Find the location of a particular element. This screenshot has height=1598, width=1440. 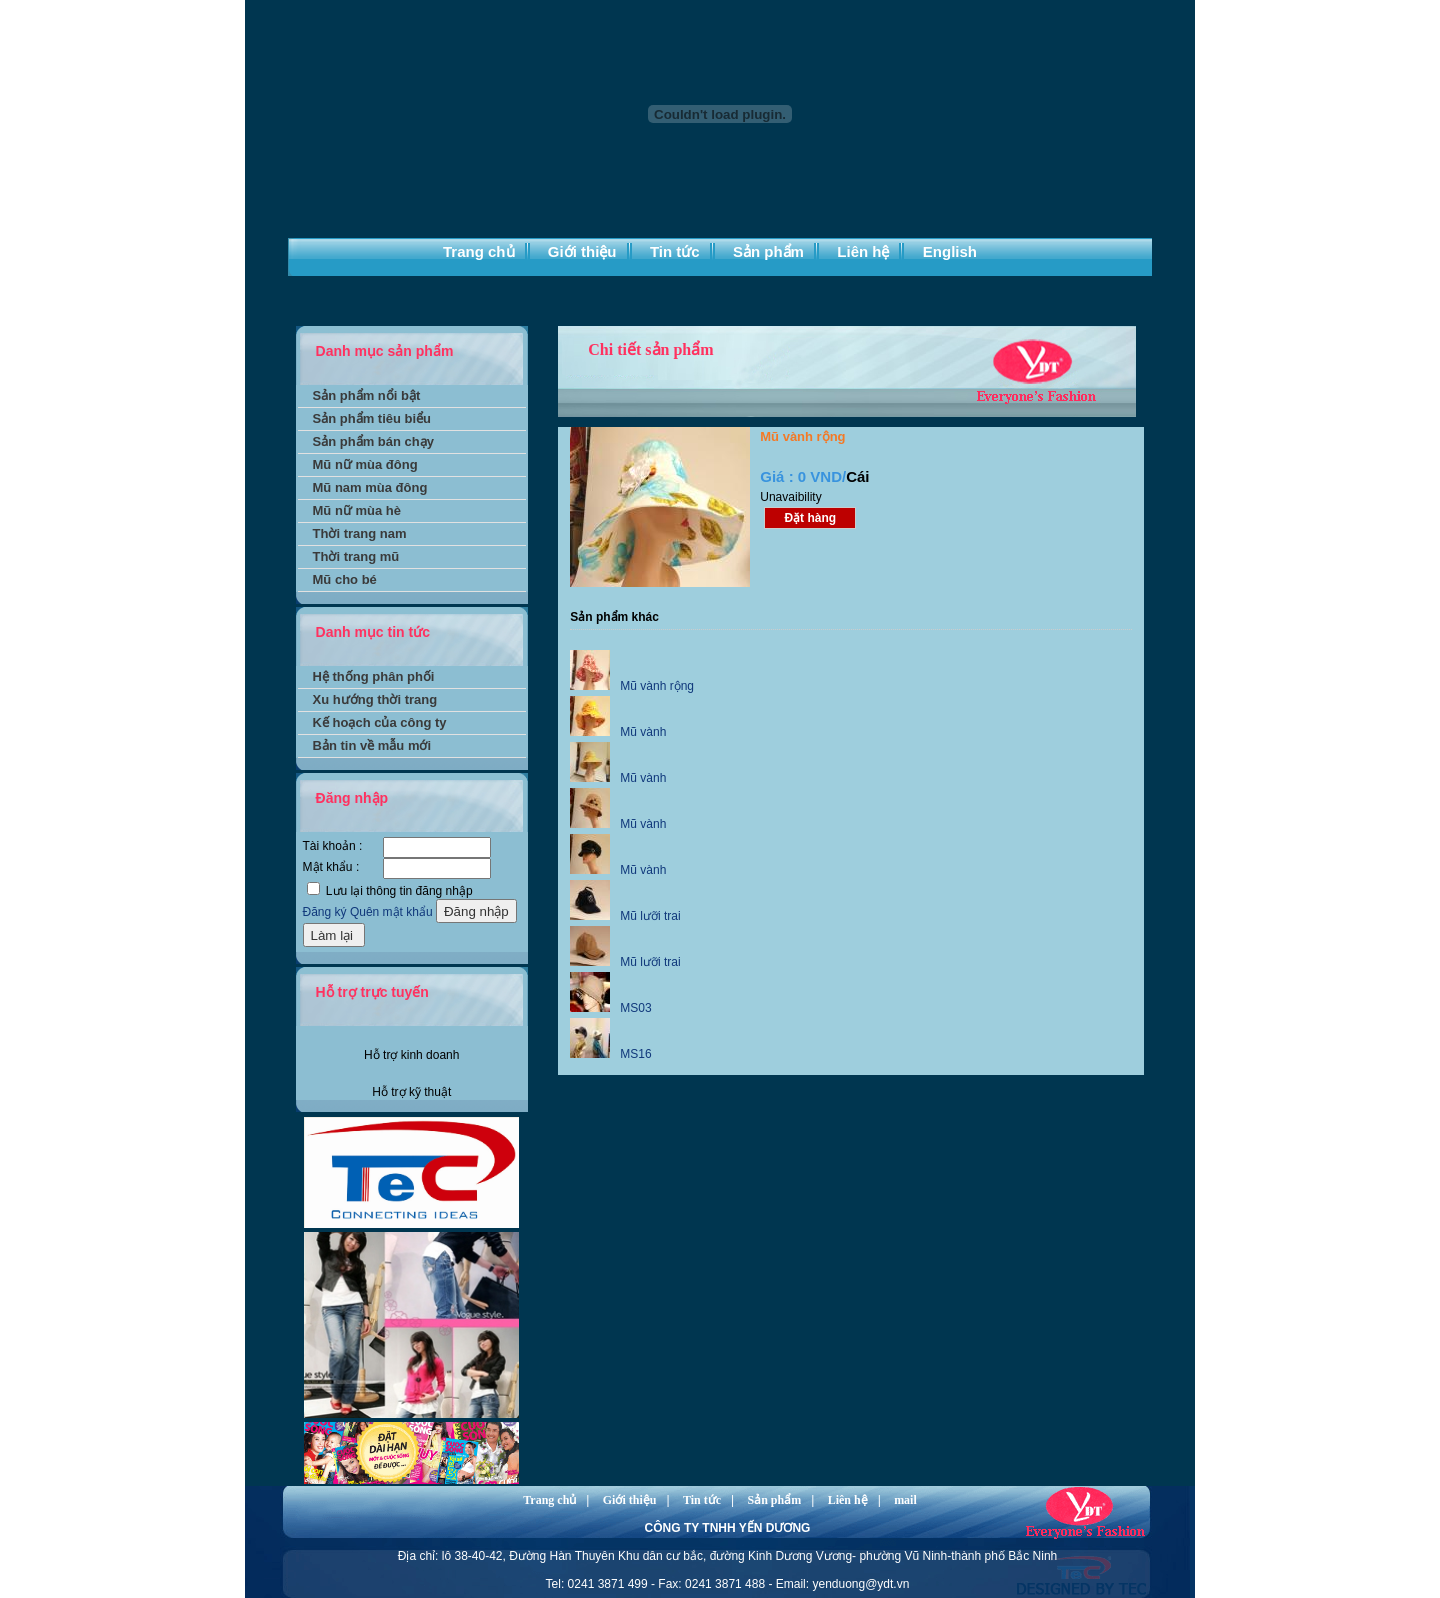

yenduong@ydt.vn is located at coordinates (860, 1584).